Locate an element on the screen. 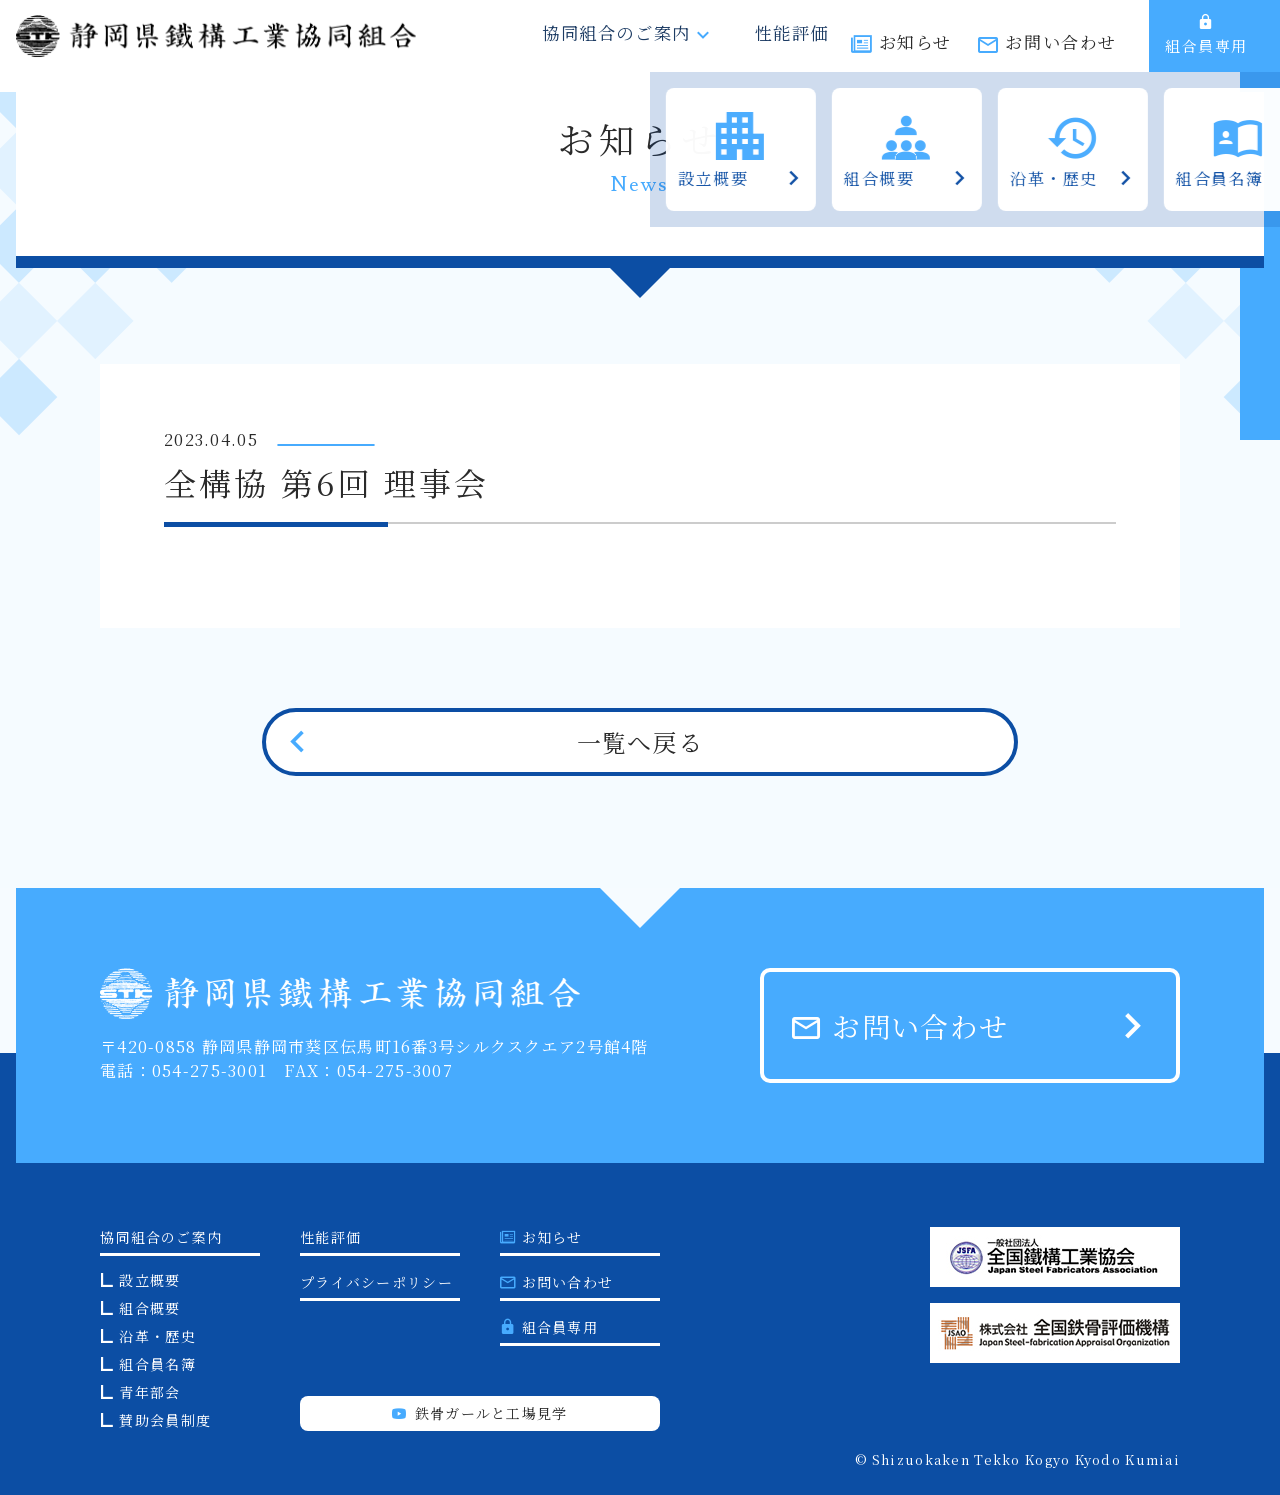  プライバシーポリシー is located at coordinates (376, 1282).